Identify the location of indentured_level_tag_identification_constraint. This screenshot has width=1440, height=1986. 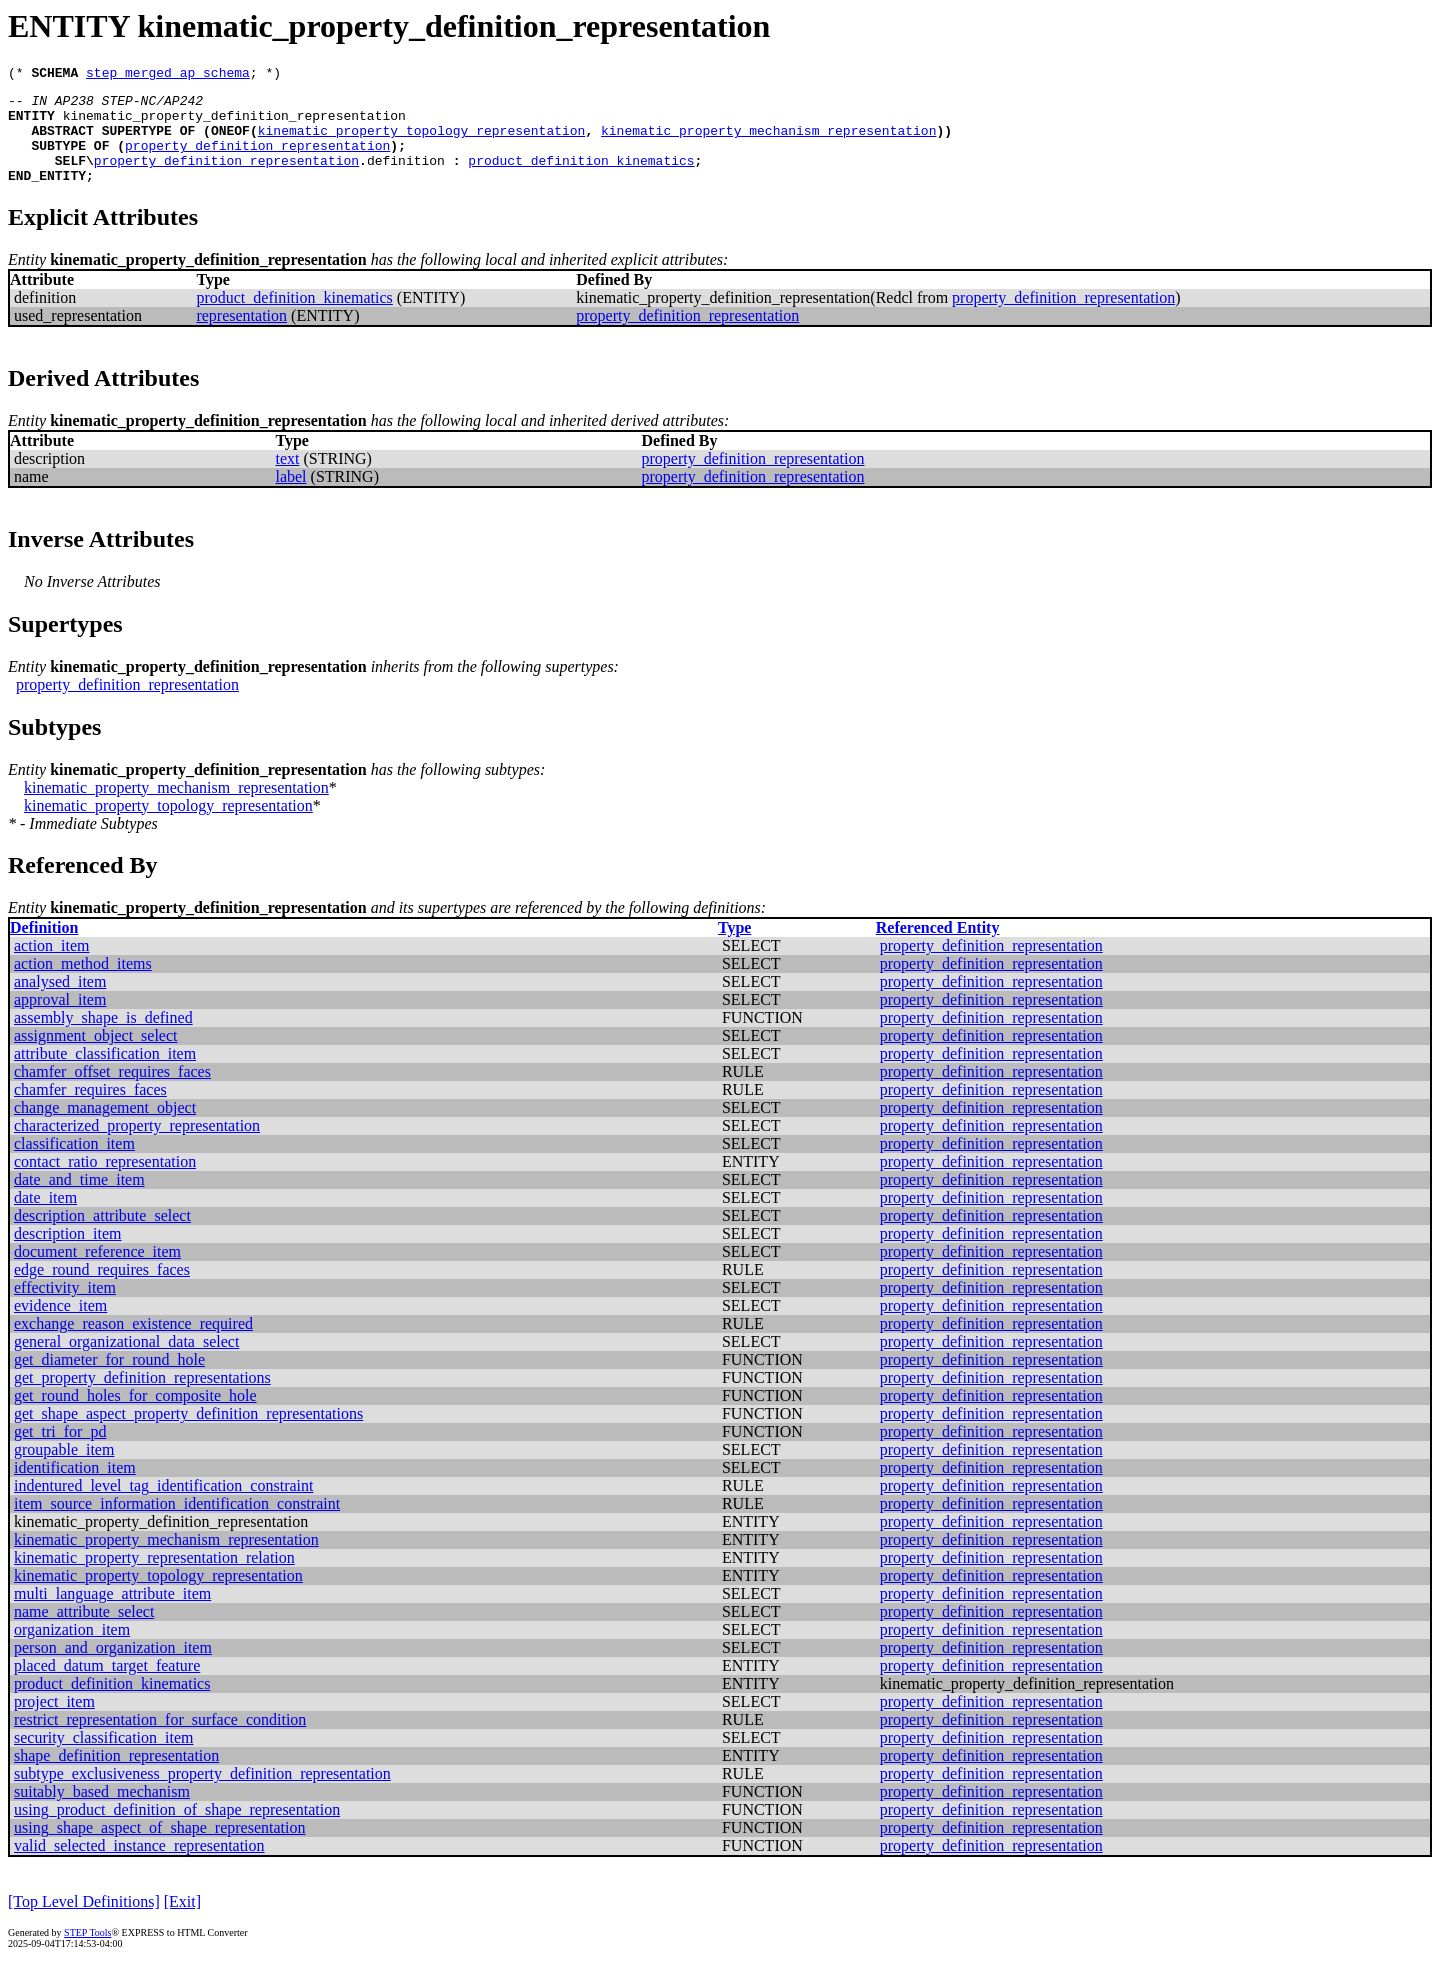
(163, 1506).